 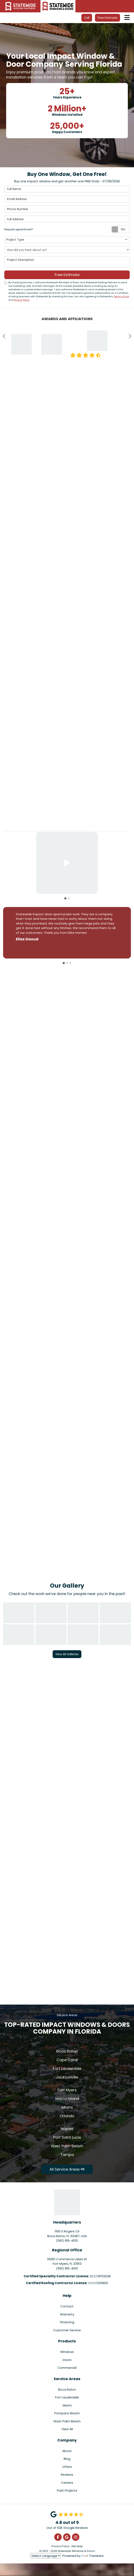 I want to click on Offers, so click(x=67, y=2463).